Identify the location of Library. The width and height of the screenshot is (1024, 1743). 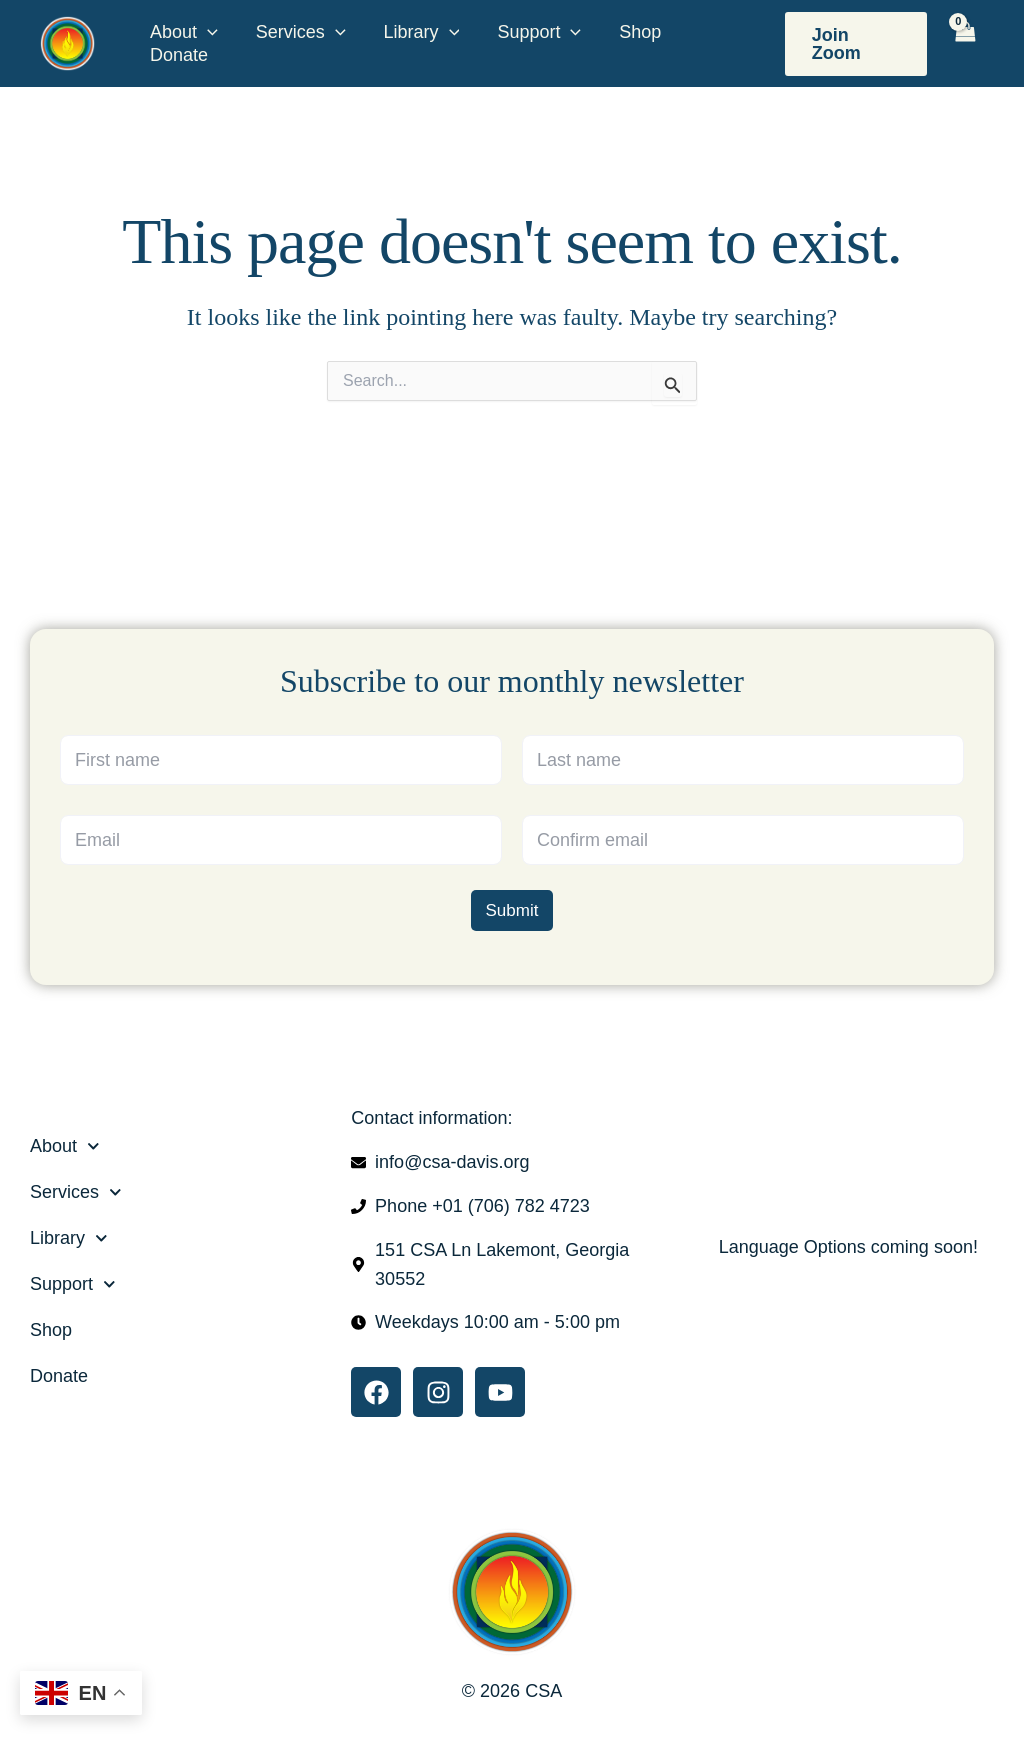
(417, 32).